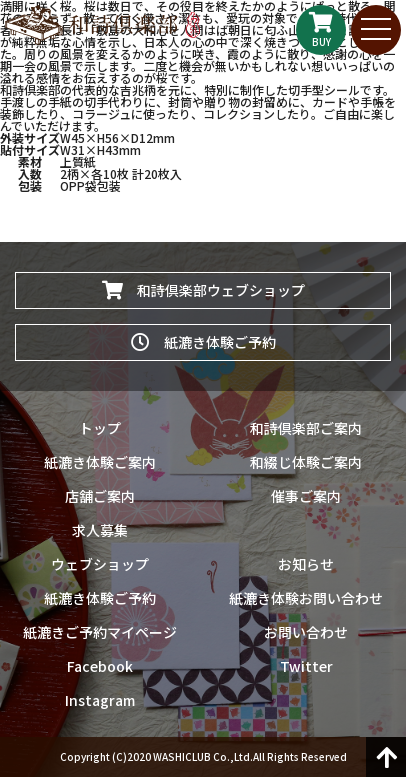  What do you see at coordinates (306, 666) in the screenshot?
I see `Twitter` at bounding box center [306, 666].